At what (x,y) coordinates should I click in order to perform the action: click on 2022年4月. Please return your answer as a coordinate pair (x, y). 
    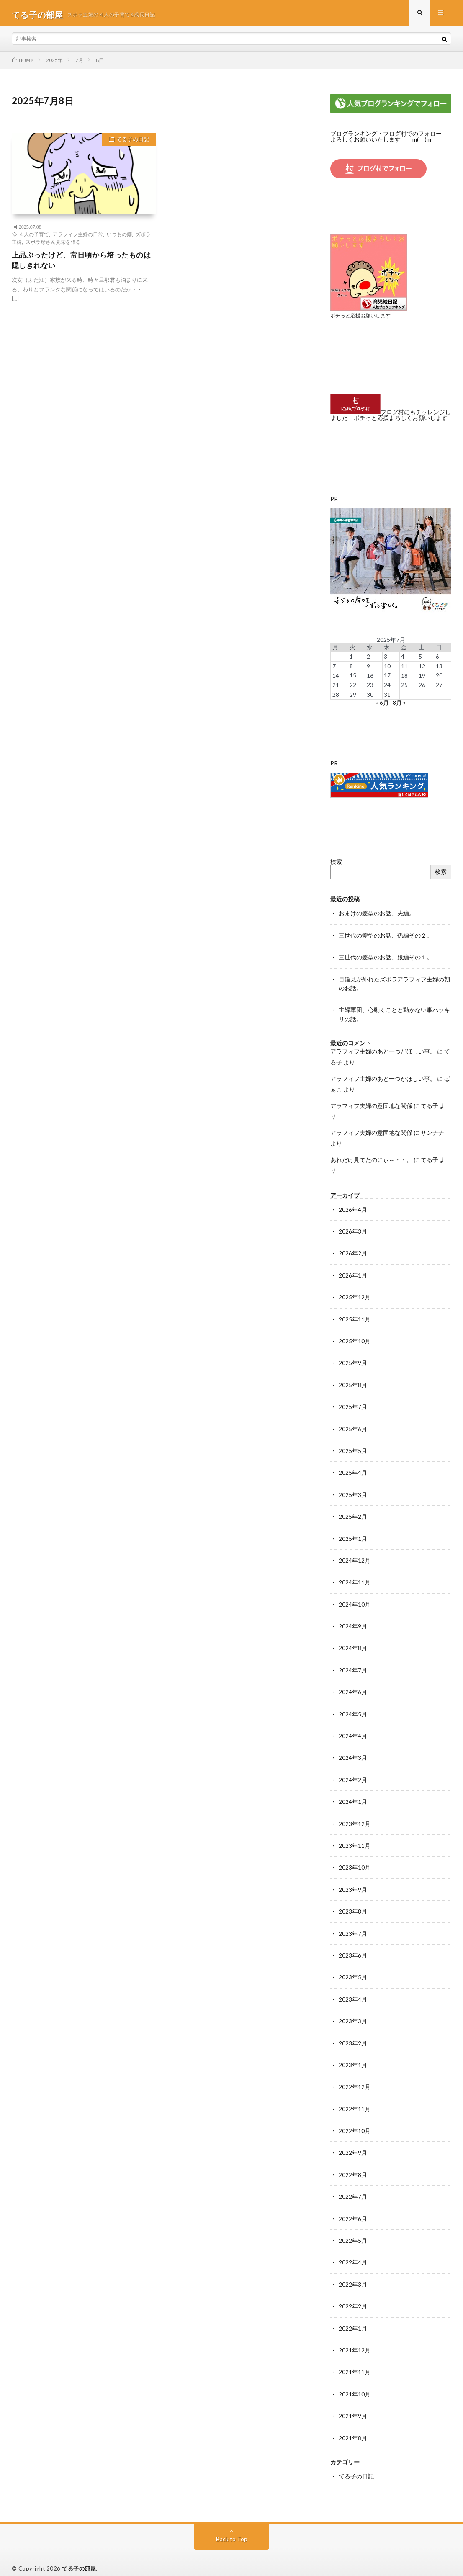
    Looking at the image, I should click on (353, 2252).